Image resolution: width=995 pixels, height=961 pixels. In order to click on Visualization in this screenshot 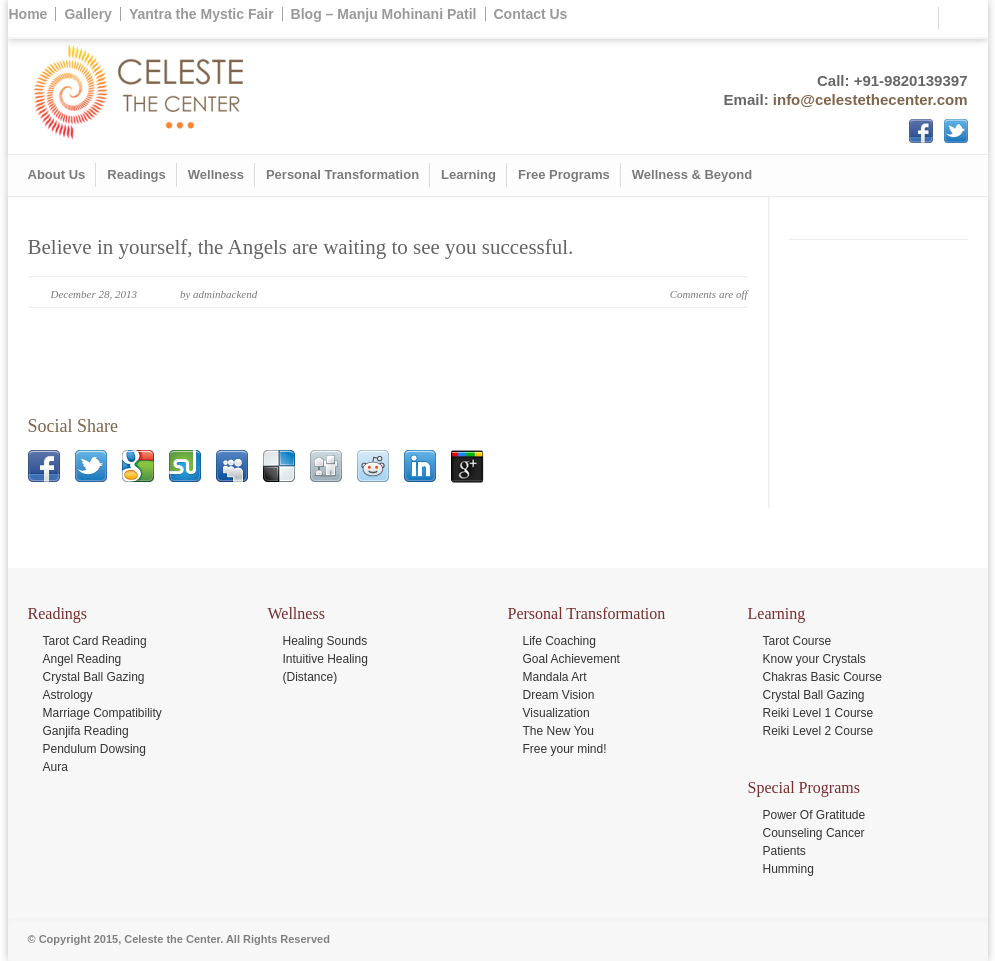, I will do `click(556, 713)`.